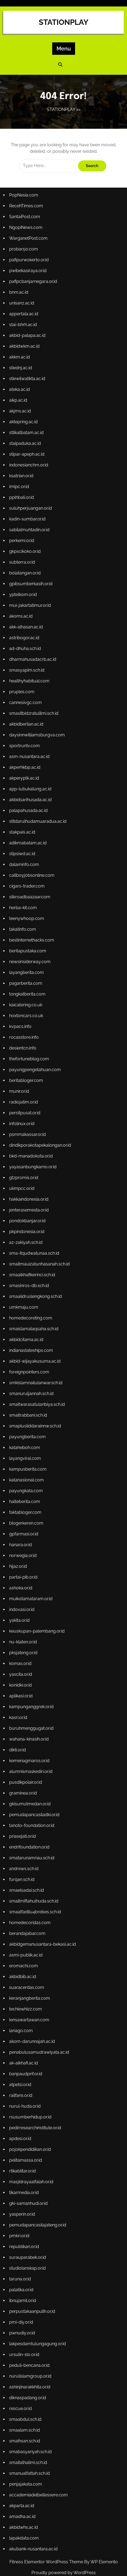 This screenshot has width=127, height=2576. I want to click on smaplusliddarainnw.sch.id, so click(35, 1424).